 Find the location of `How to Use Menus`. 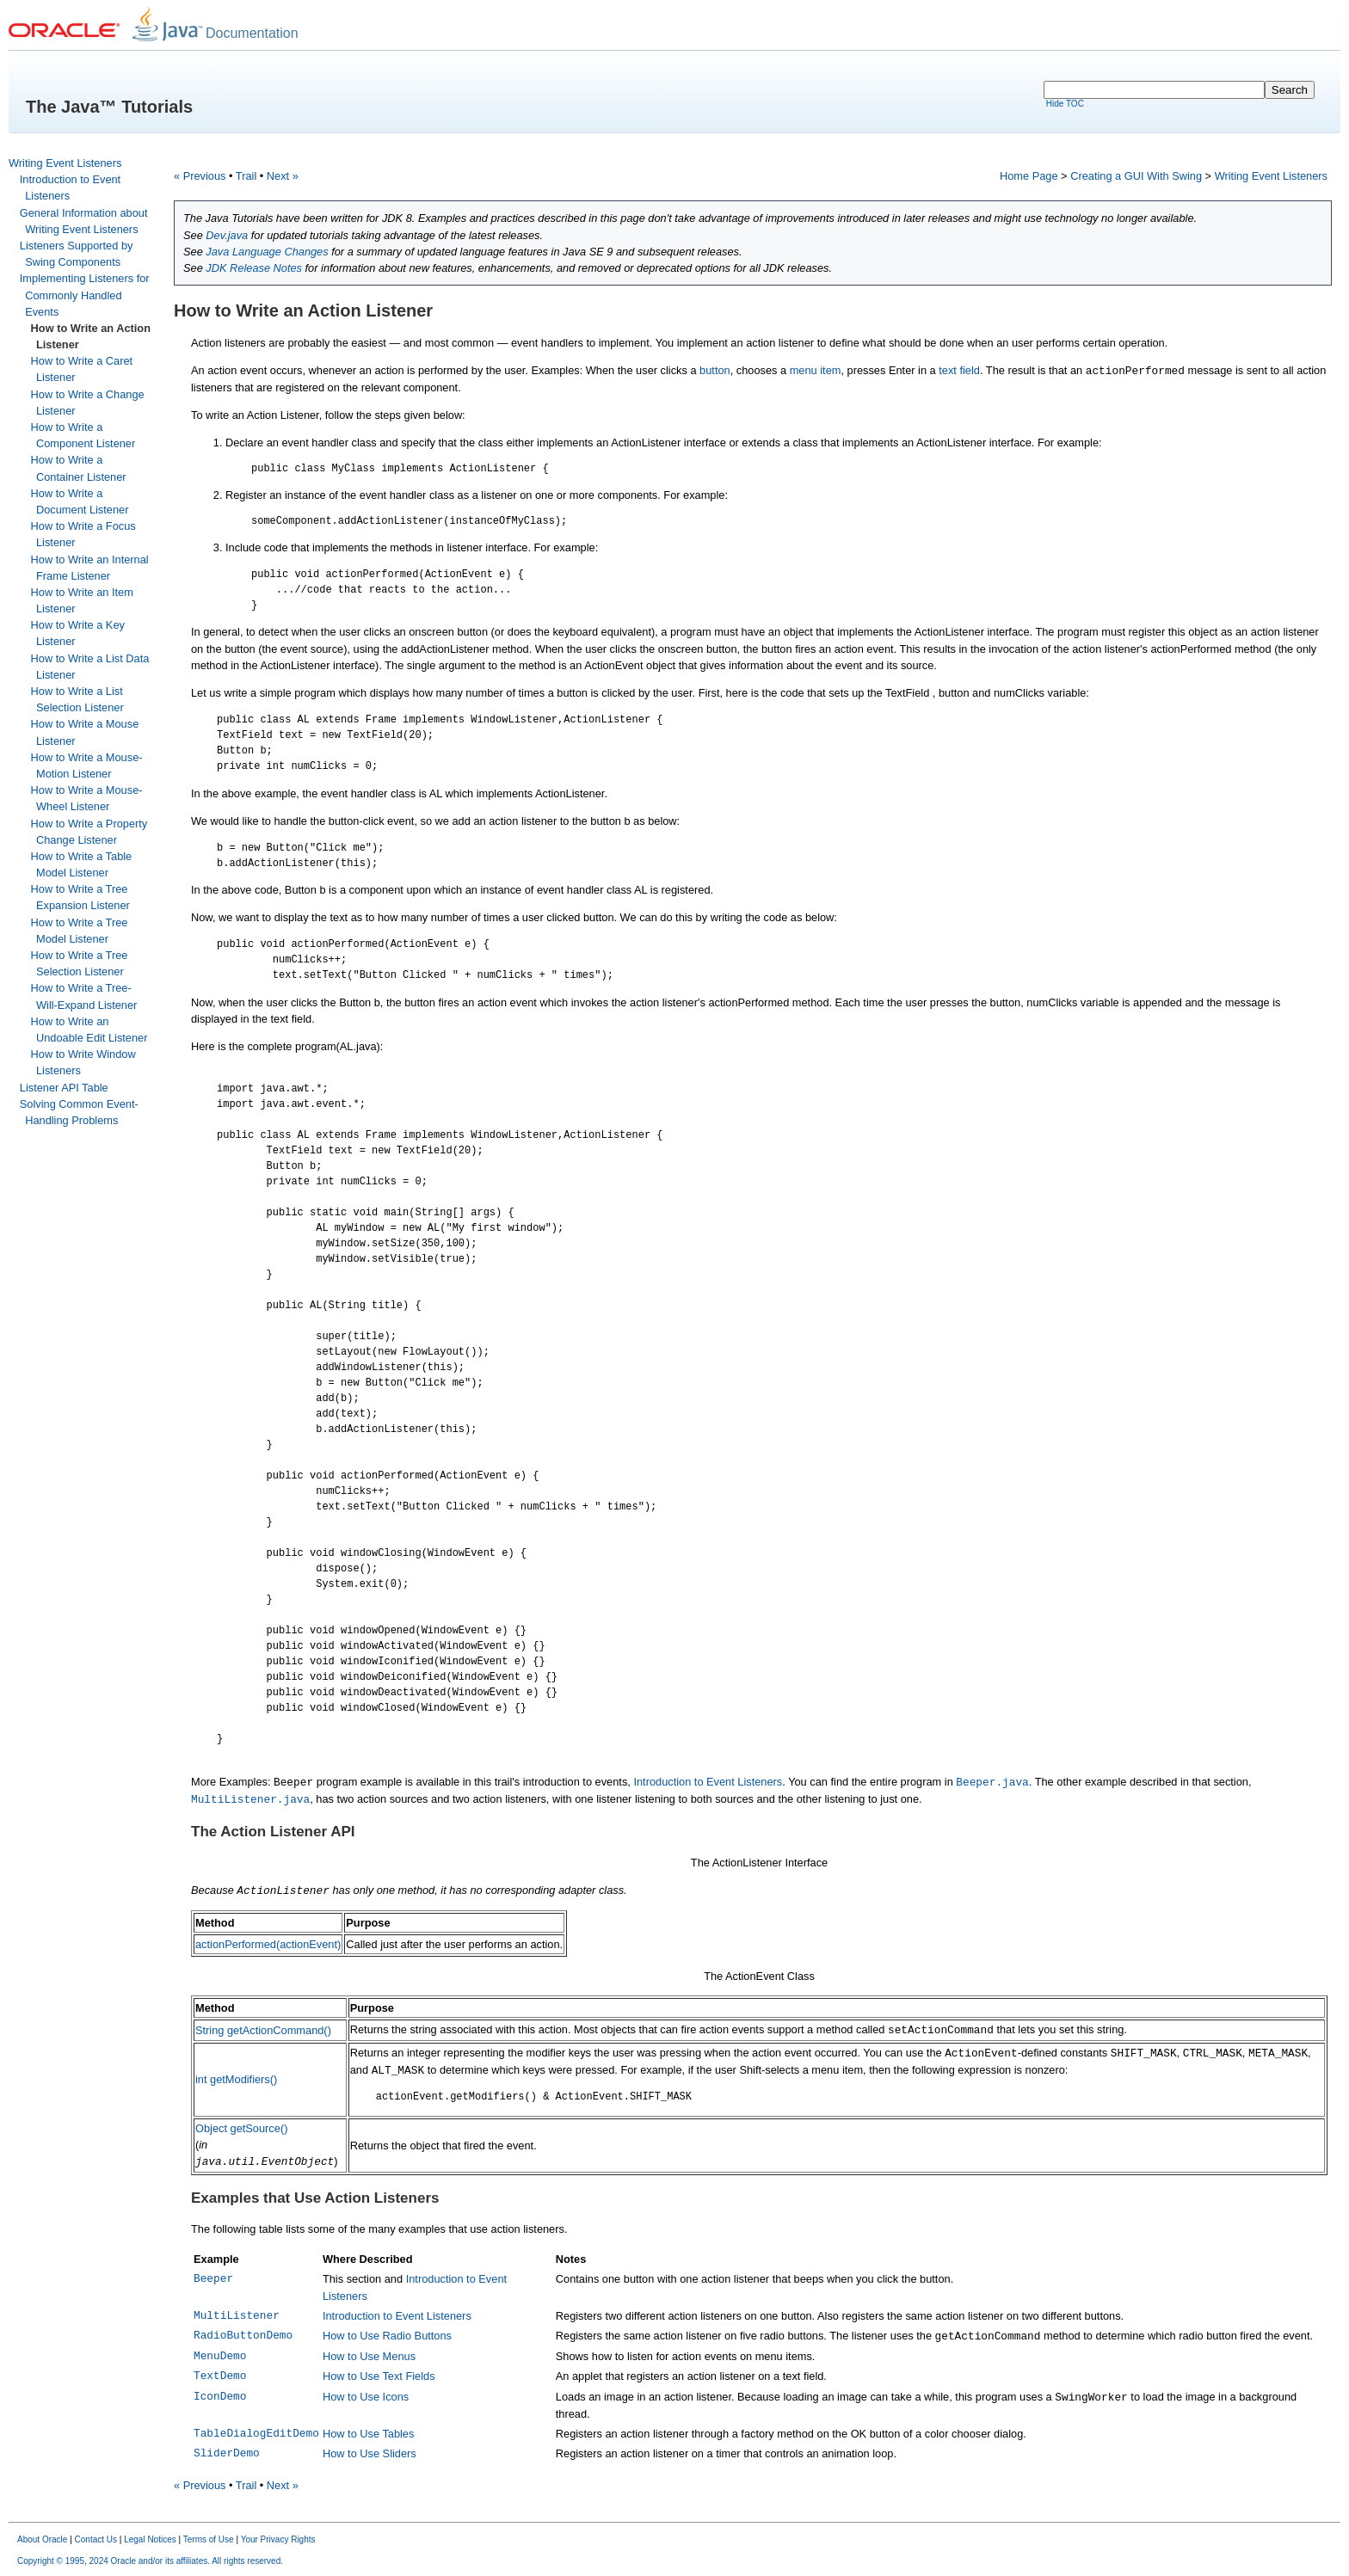

How to Use Menus is located at coordinates (369, 2356).